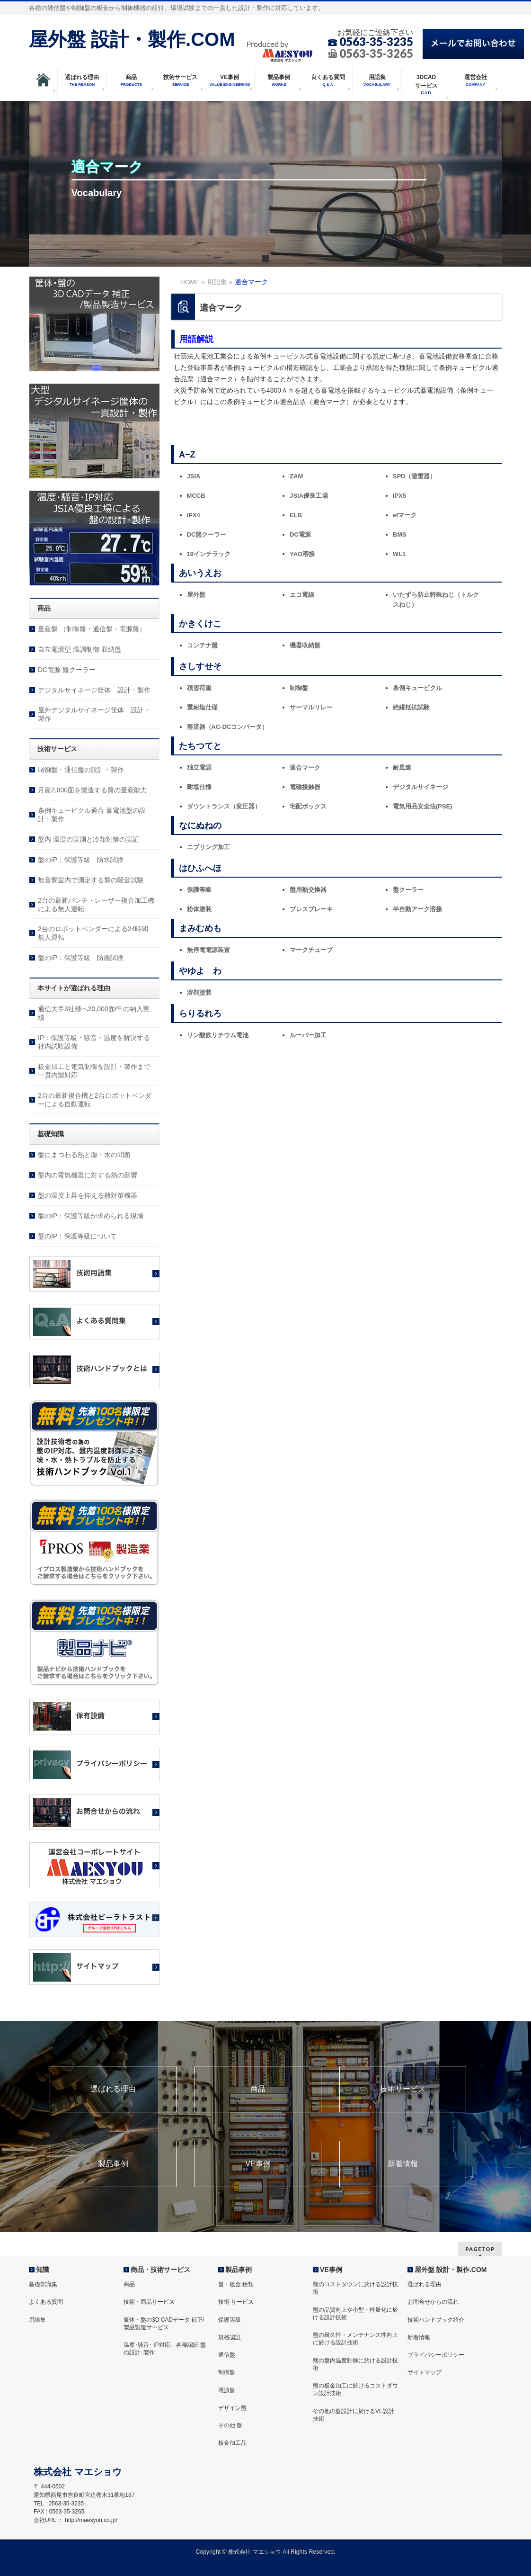 The width and height of the screenshot is (531, 2576). Describe the element at coordinates (308, 806) in the screenshot. I see `宅配ボックス` at that location.